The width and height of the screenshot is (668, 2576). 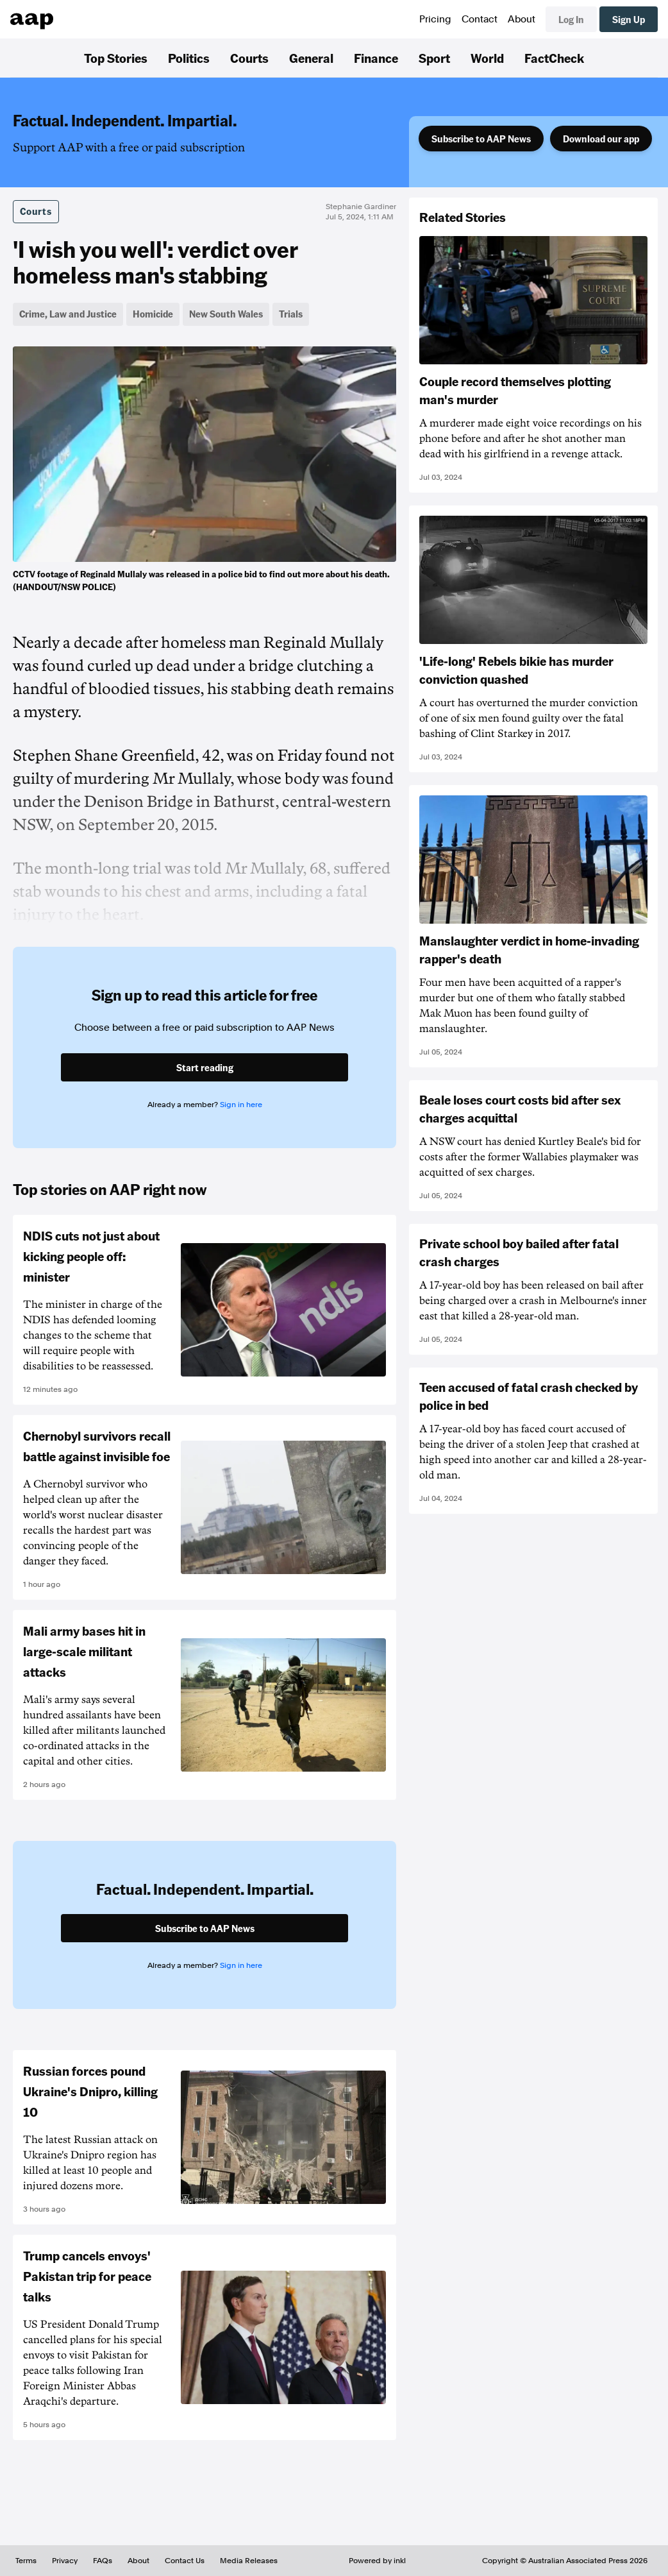 I want to click on Sign Up, so click(x=628, y=19).